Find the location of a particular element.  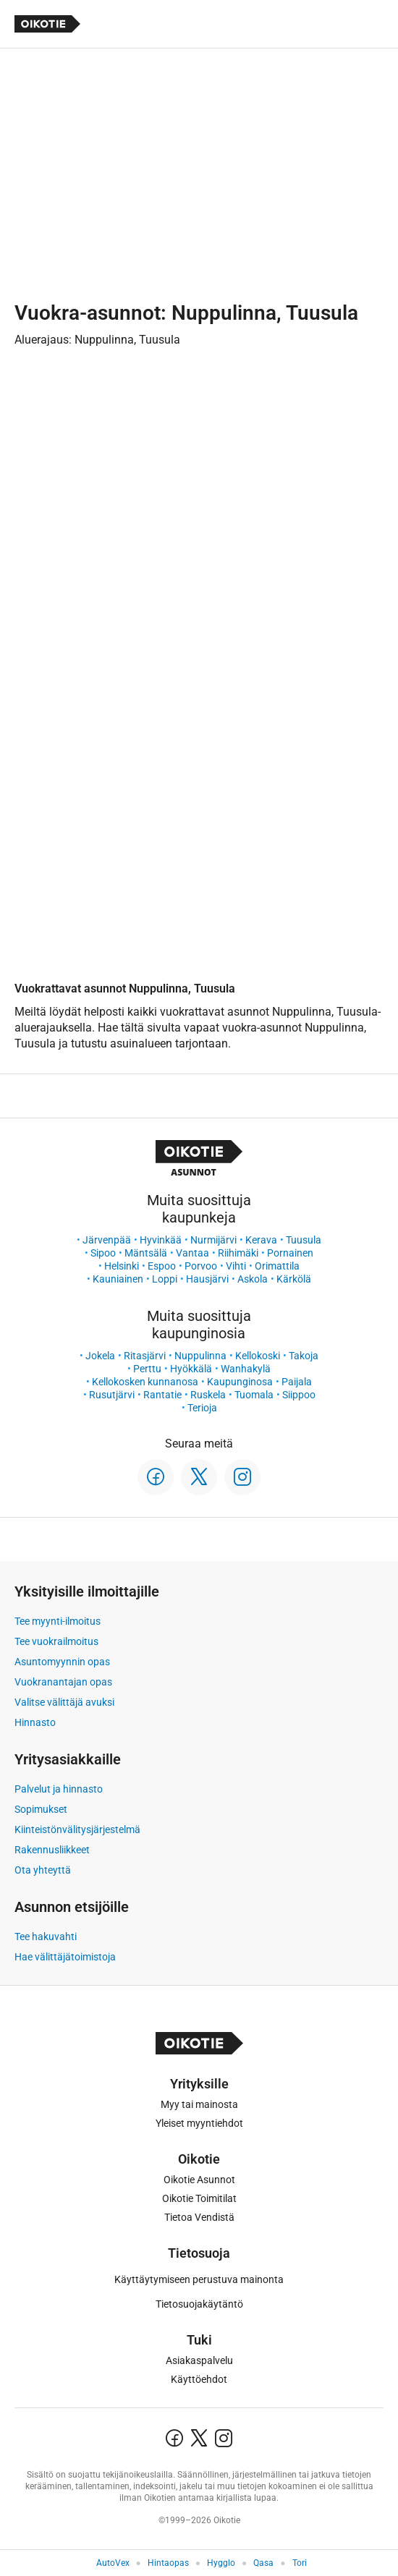

Asuntomyynnin opas is located at coordinates (62, 1661).